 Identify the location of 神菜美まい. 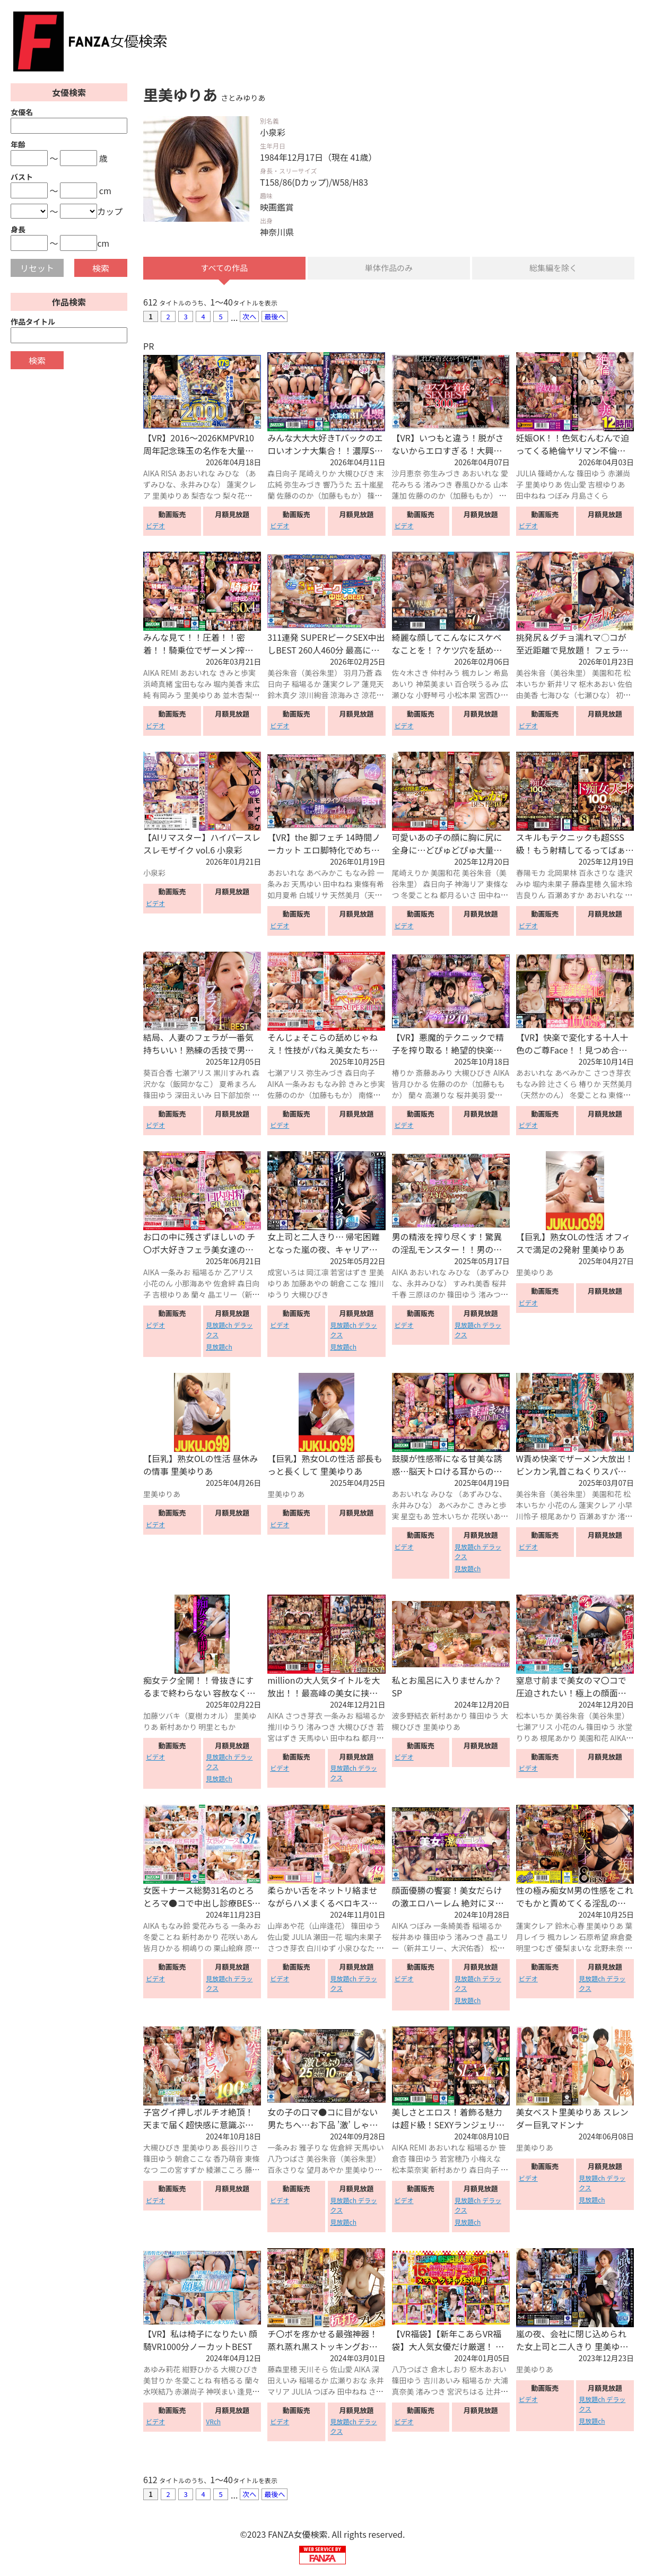
(434, 685).